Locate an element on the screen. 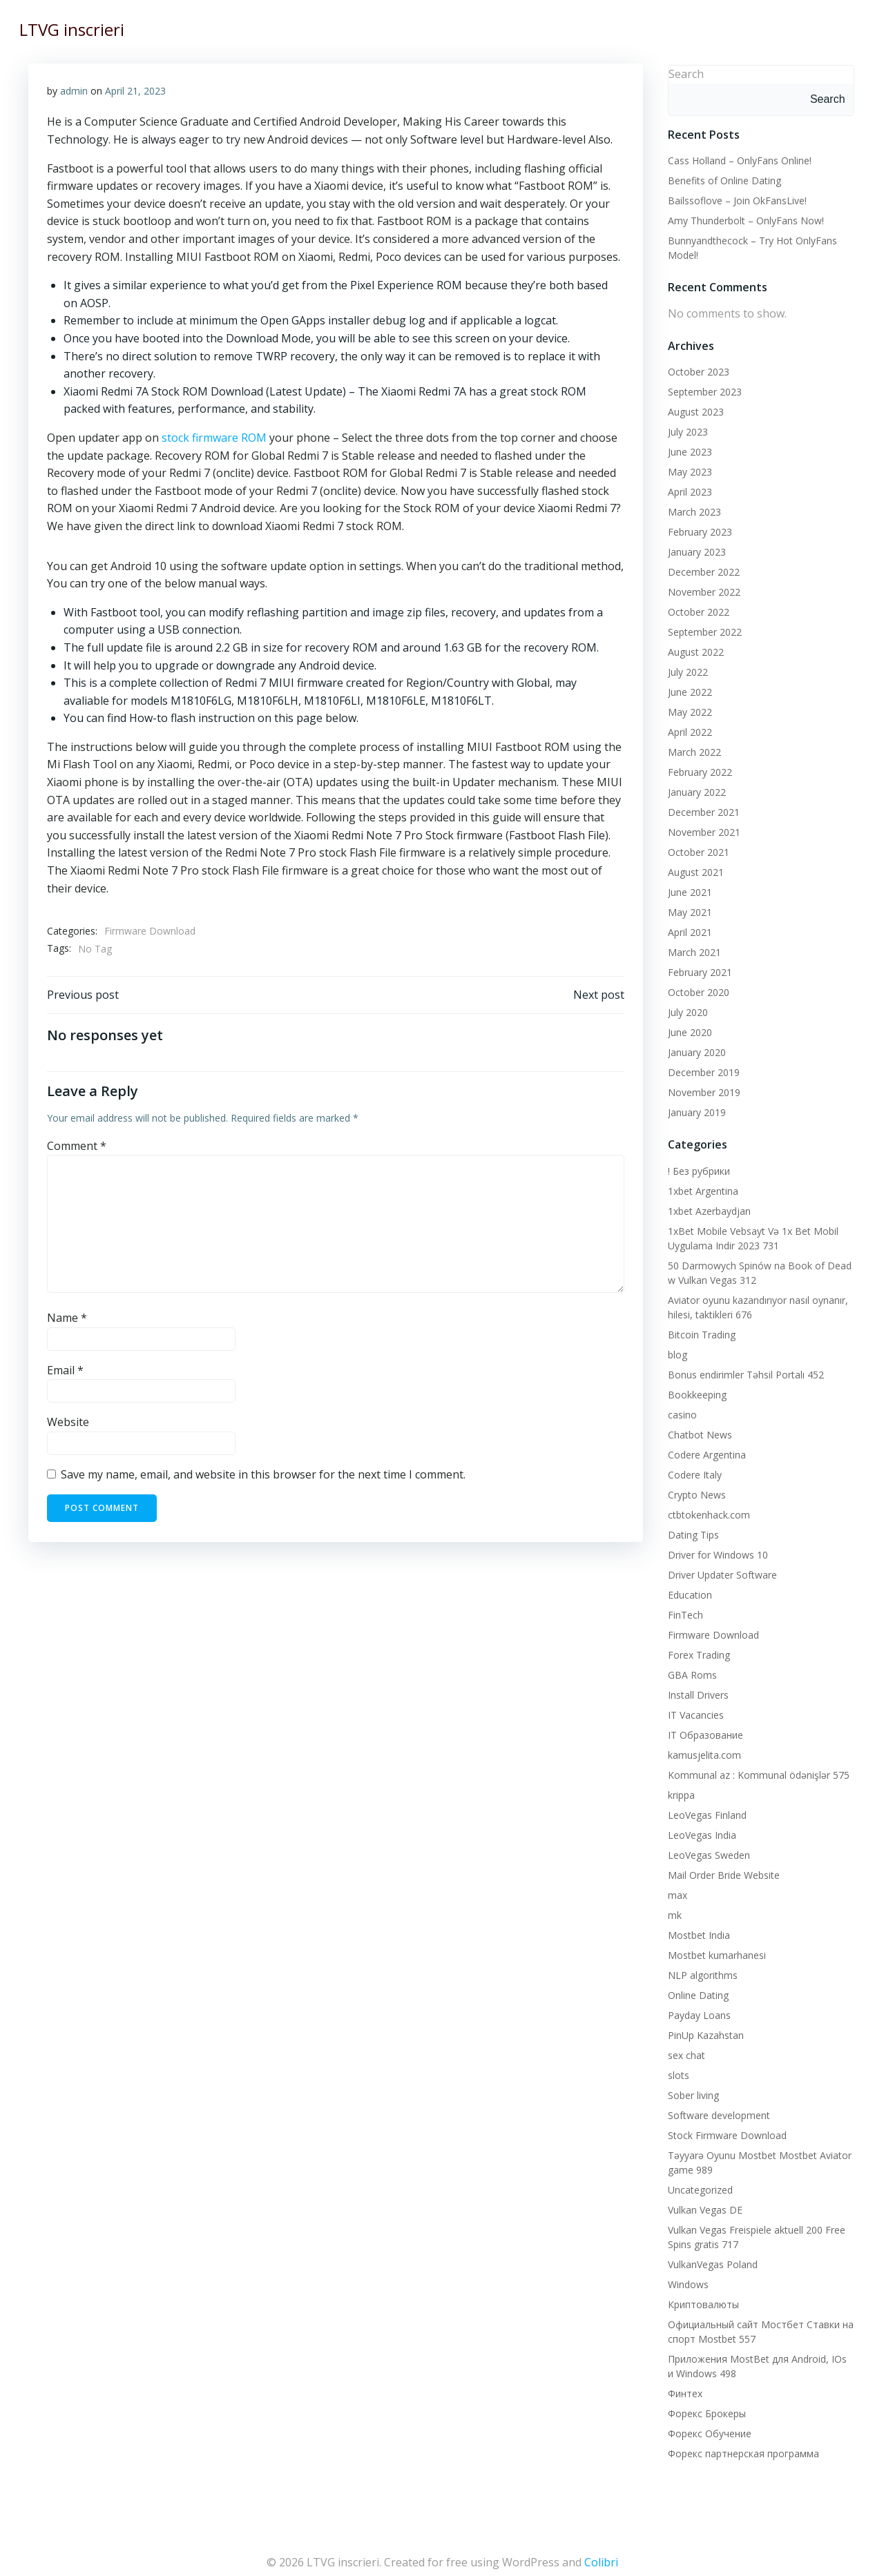 This screenshot has height=2576, width=884. Sober living is located at coordinates (690, 2091).